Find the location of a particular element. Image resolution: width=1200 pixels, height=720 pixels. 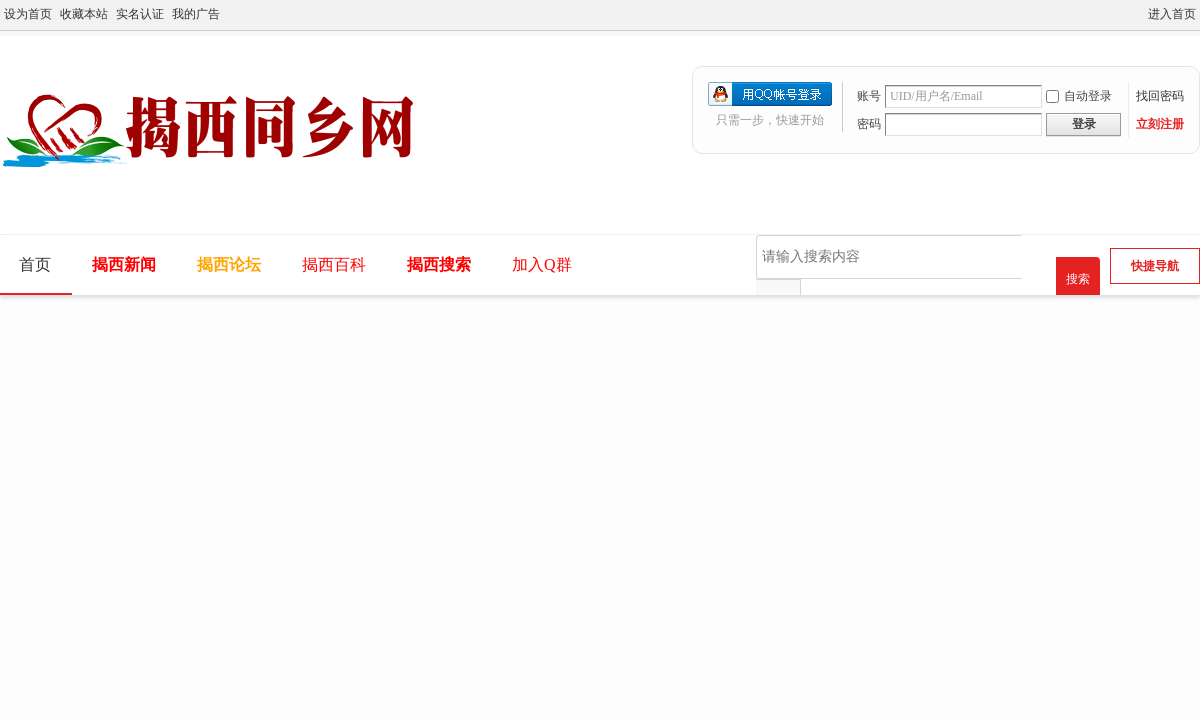

收藏本站 is located at coordinates (84, 14).